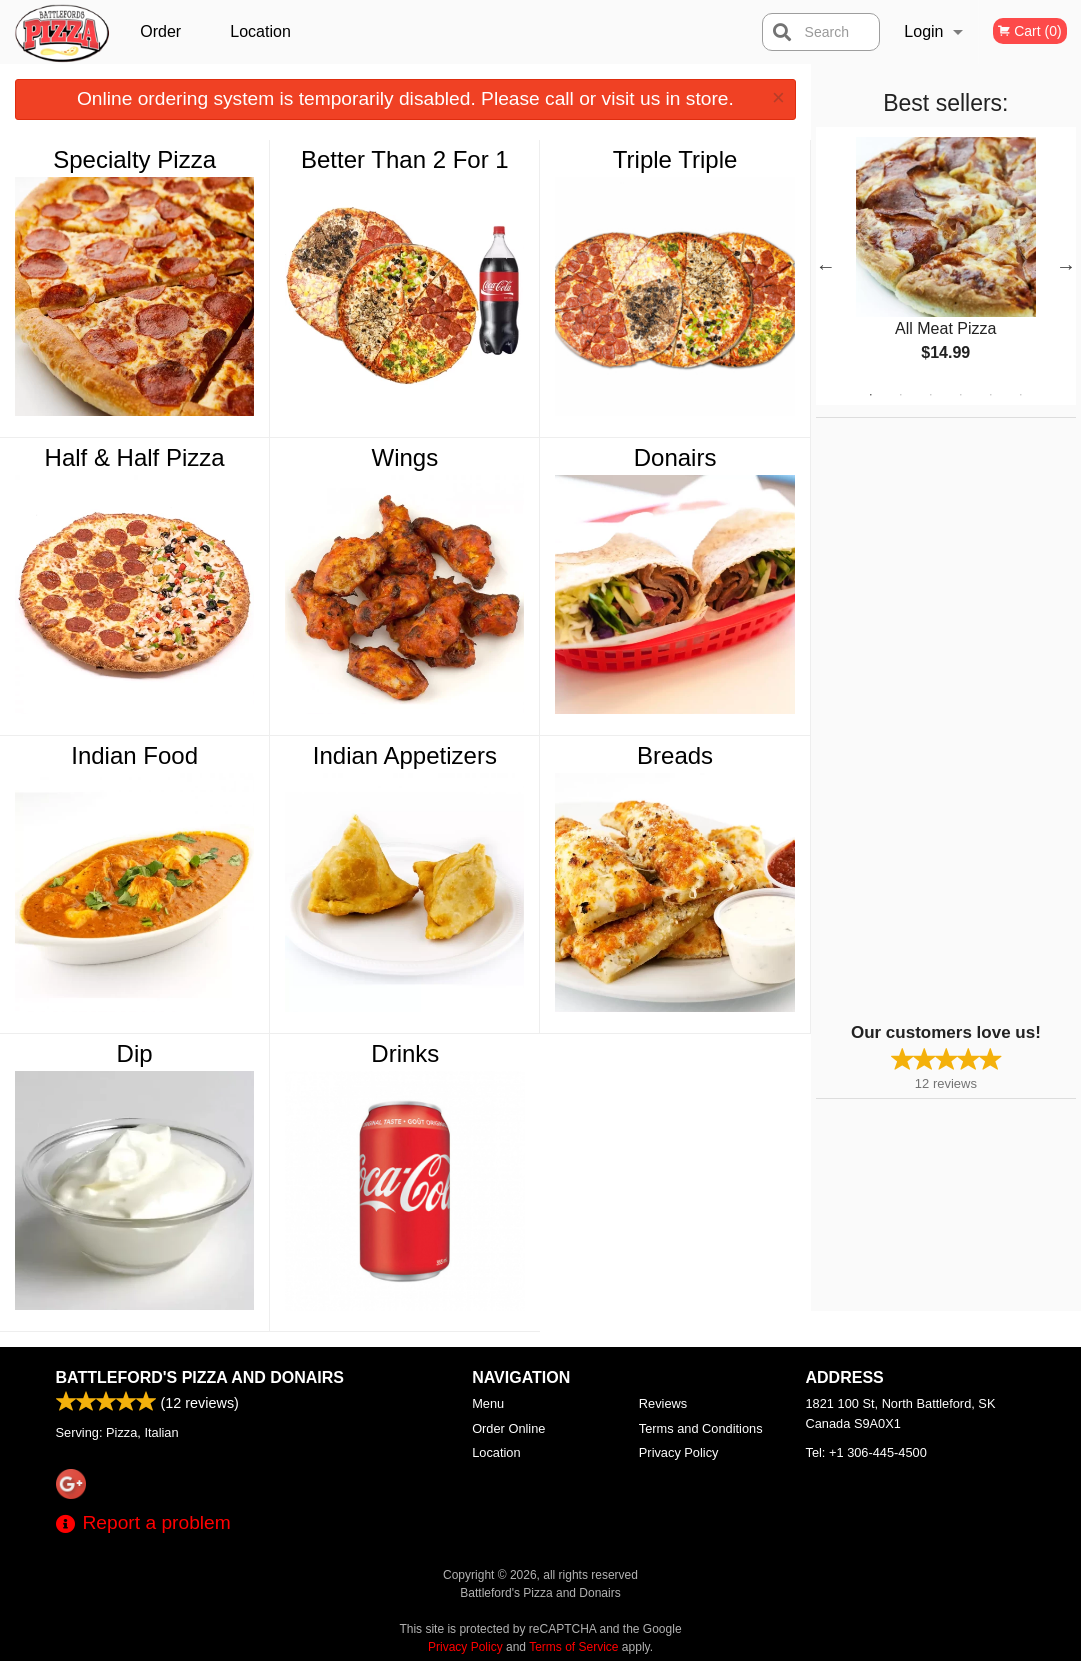  What do you see at coordinates (675, 159) in the screenshot?
I see `Triple Triple` at bounding box center [675, 159].